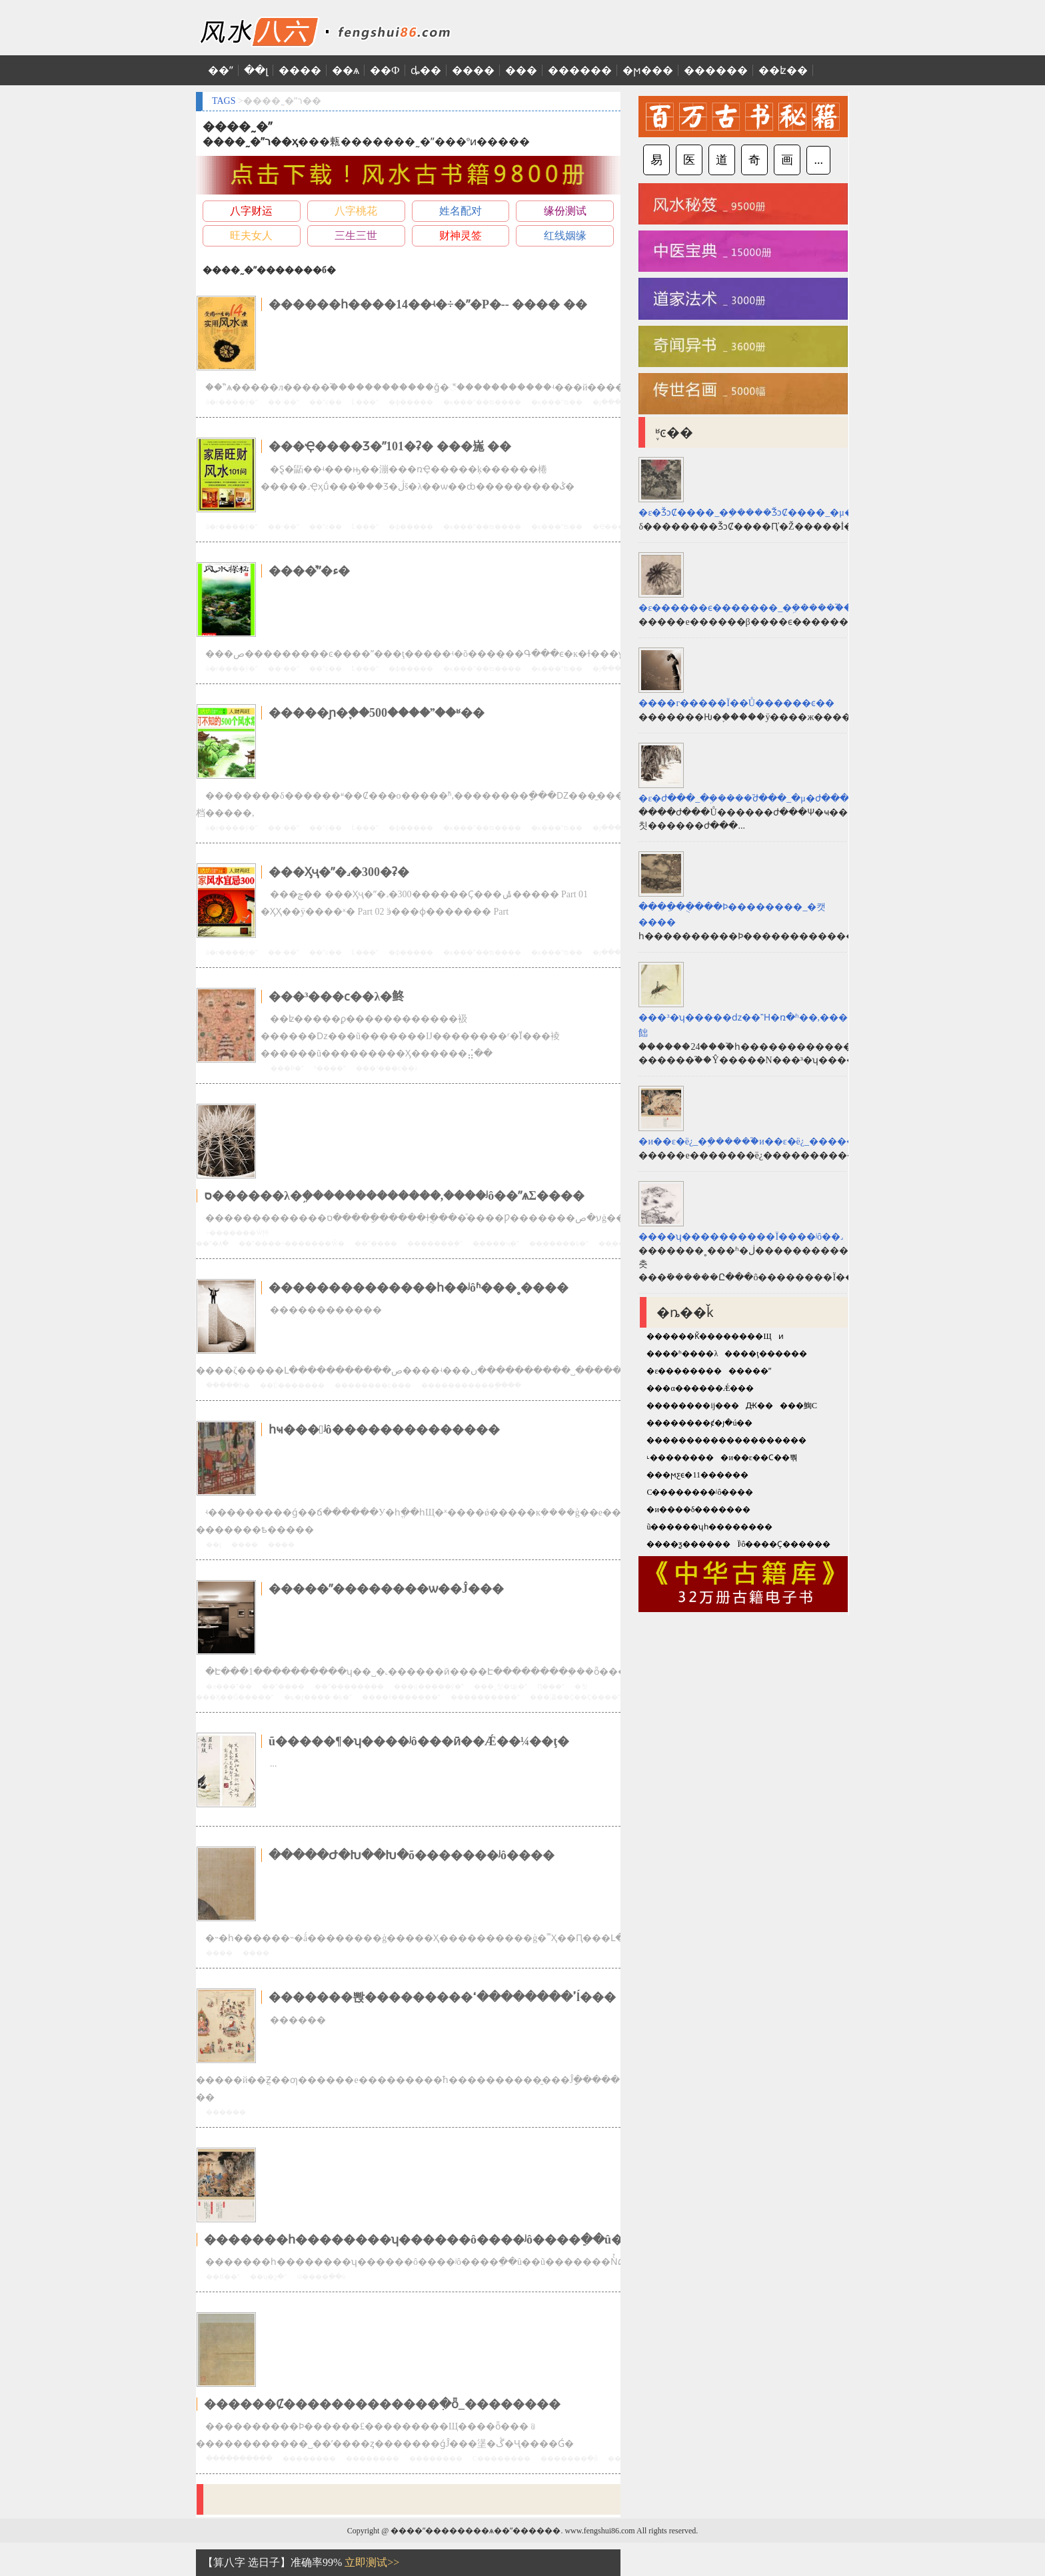 Image resolution: width=1045 pixels, height=2576 pixels. What do you see at coordinates (228, 1385) in the screenshot?
I see `���ִ��һ�` at bounding box center [228, 1385].